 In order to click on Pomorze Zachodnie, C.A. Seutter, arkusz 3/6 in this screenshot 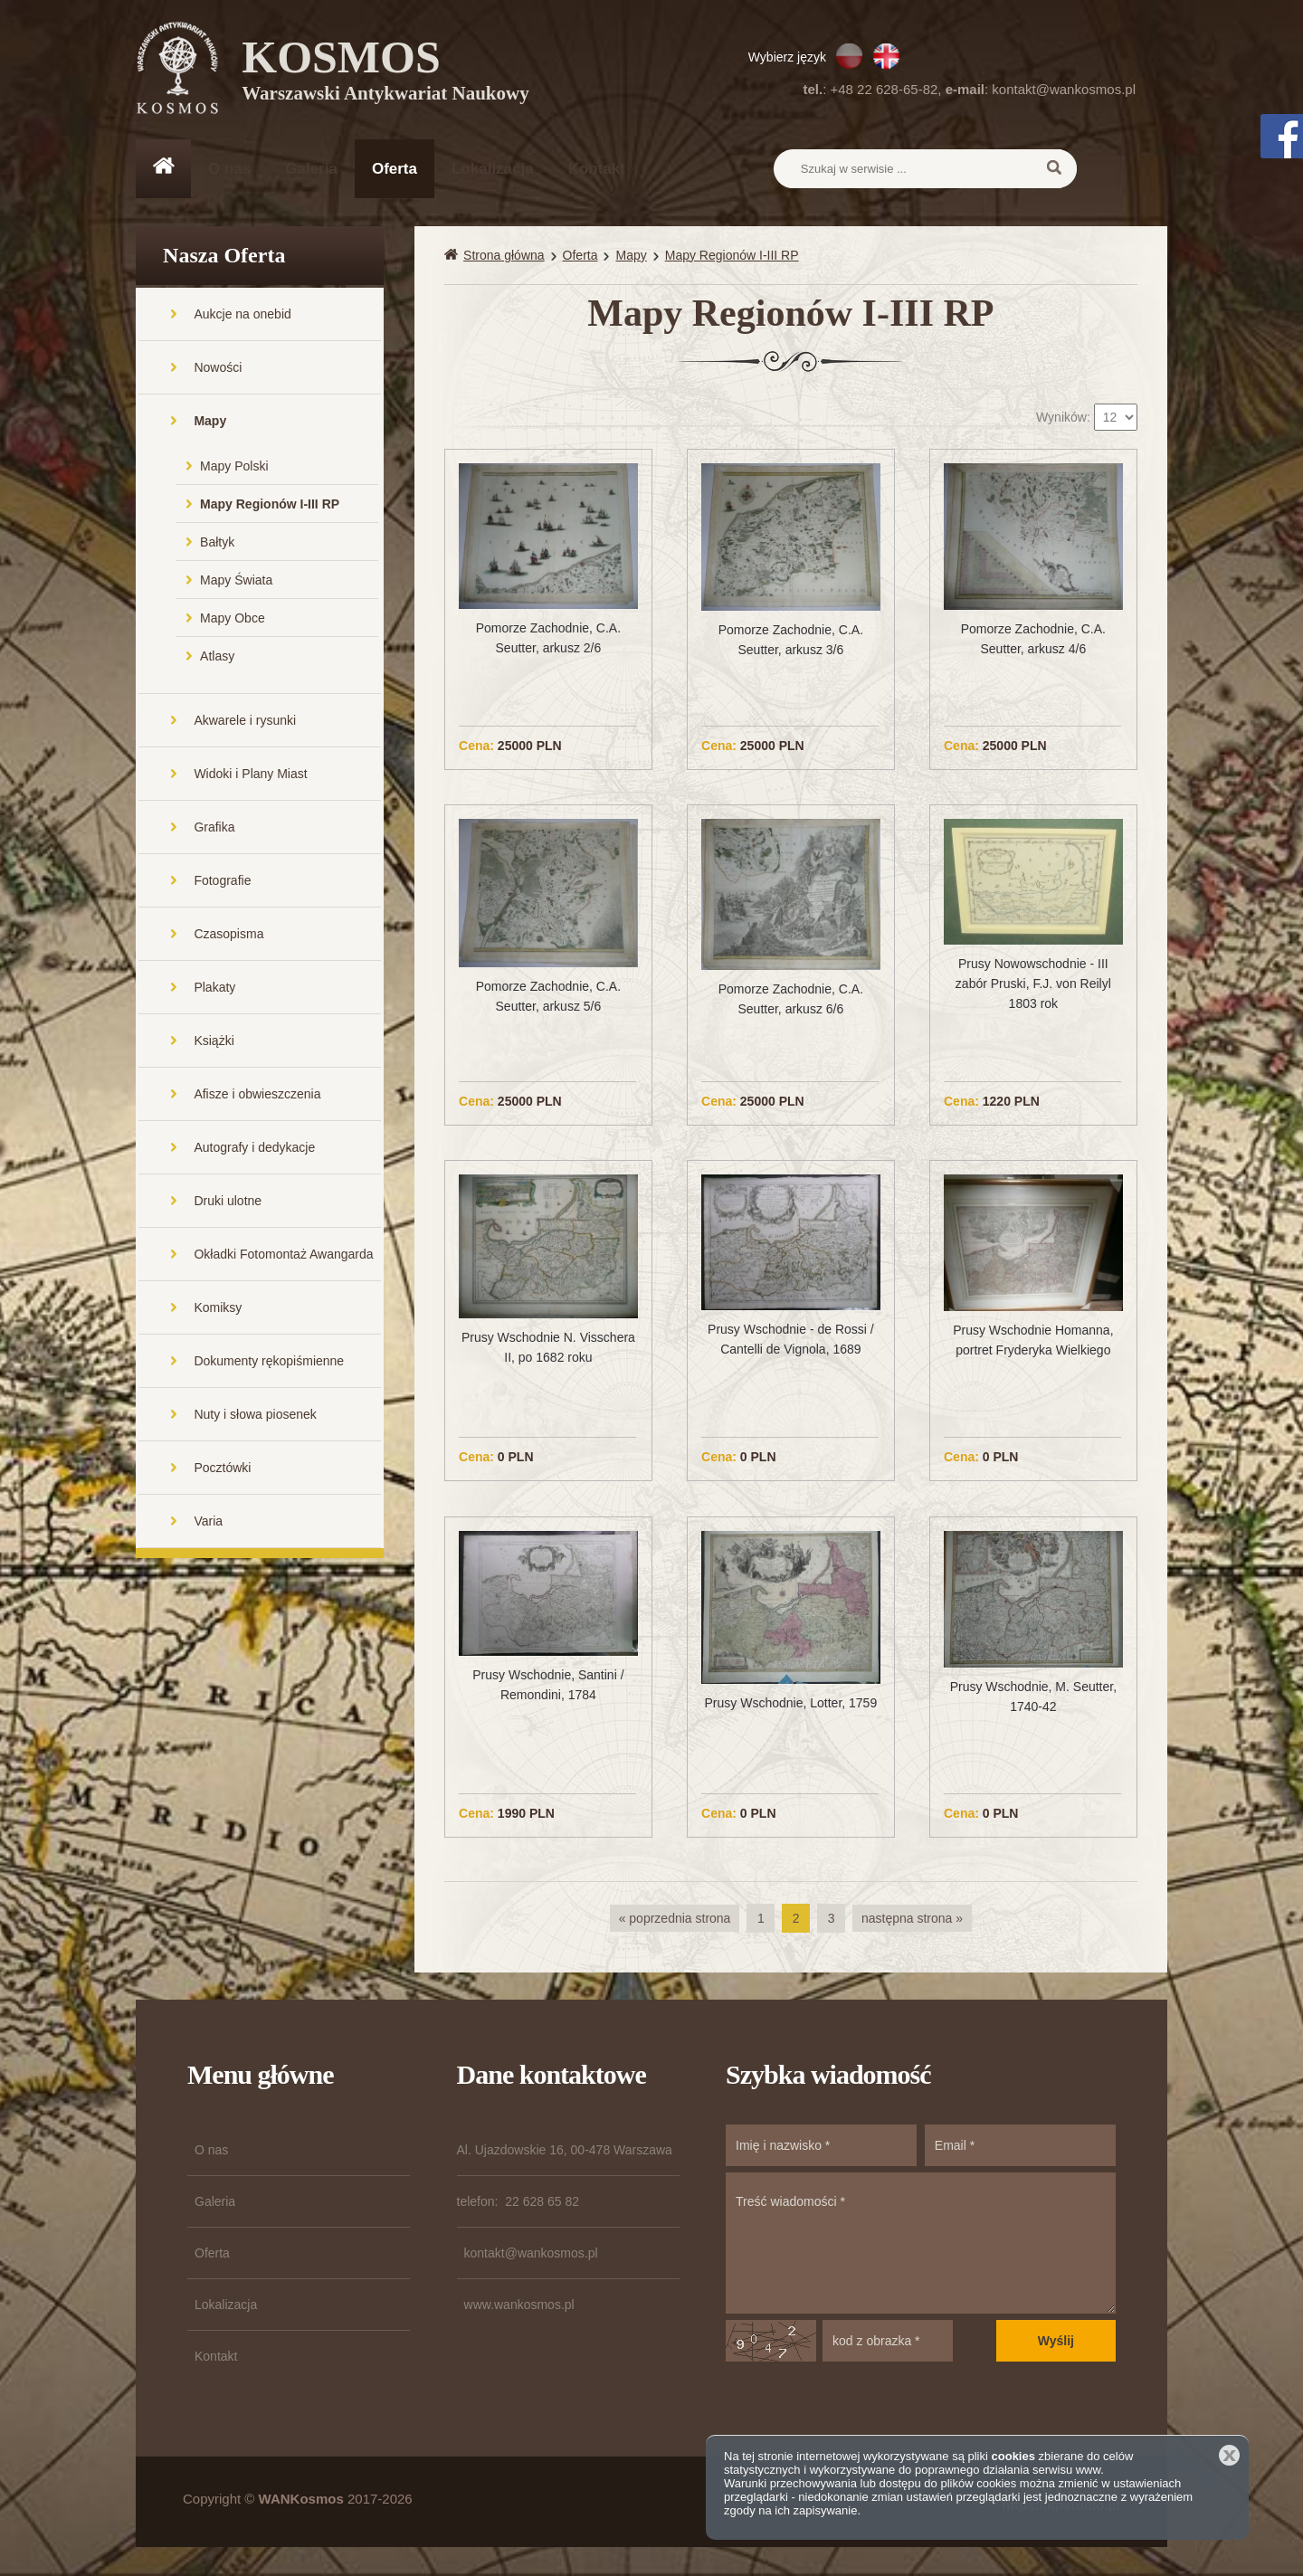, I will do `click(790, 641)`.